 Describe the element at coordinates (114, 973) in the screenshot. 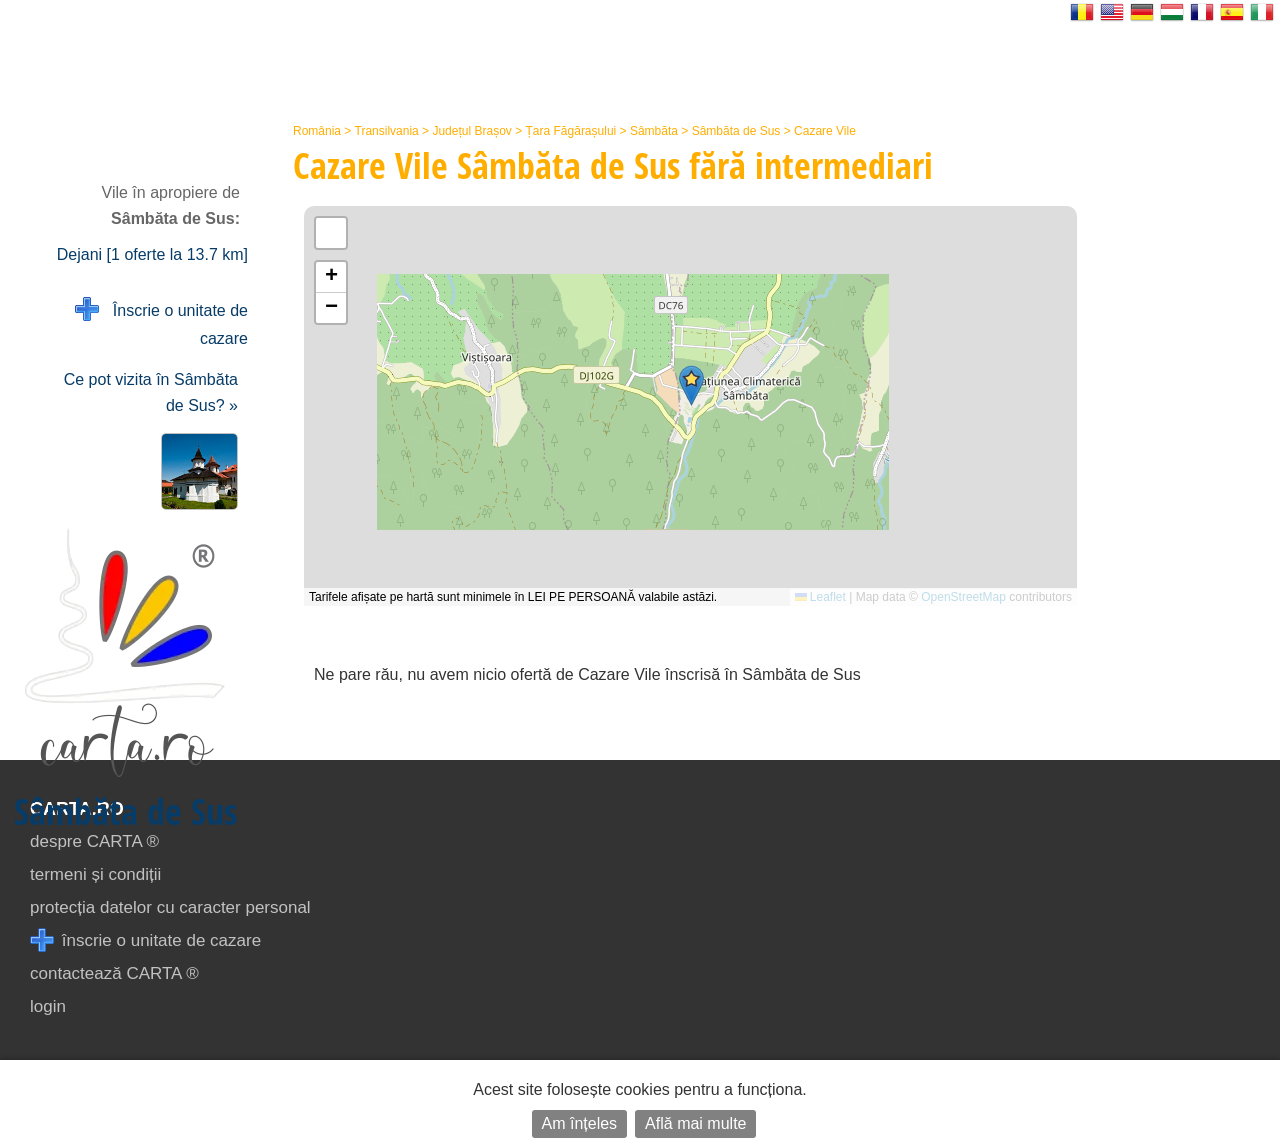

I see `contactează CARTA ®` at that location.